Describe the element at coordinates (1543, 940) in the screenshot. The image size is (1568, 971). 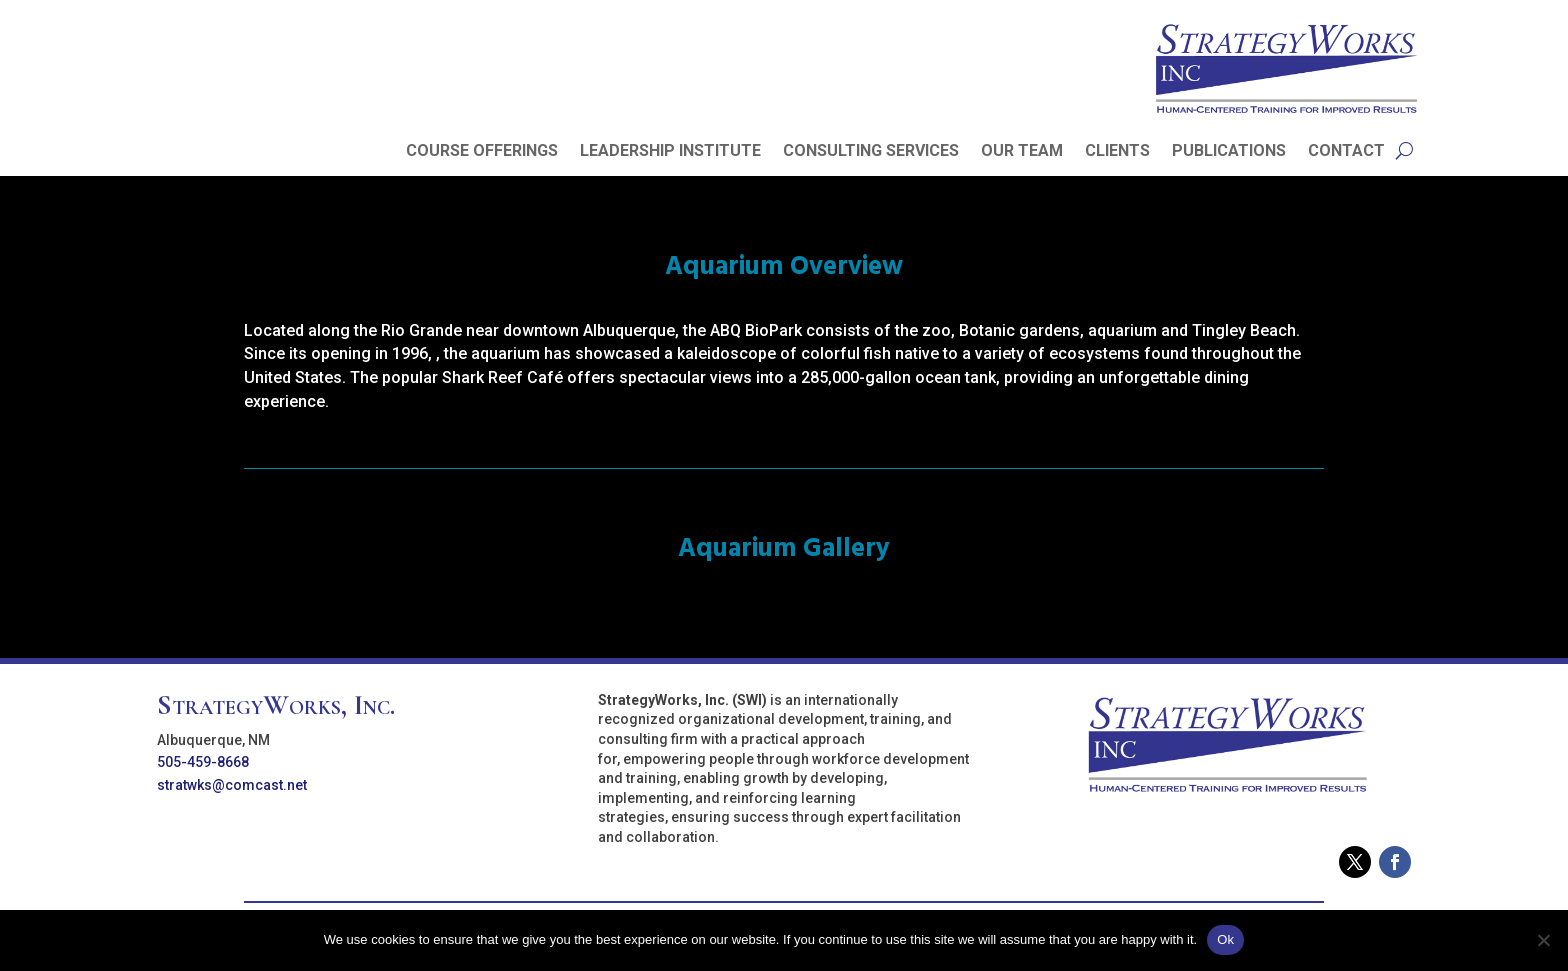
I see `[No]` at that location.